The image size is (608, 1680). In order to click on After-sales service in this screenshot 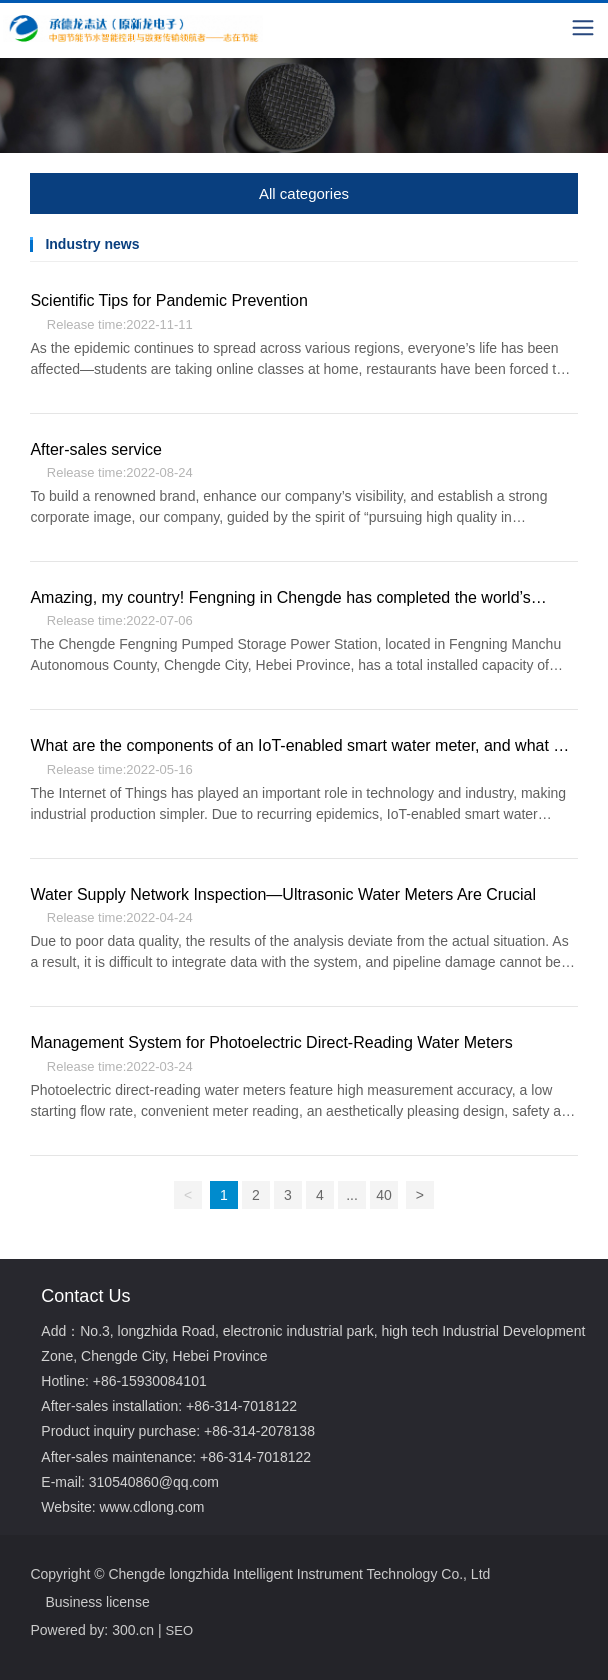, I will do `click(96, 449)`.